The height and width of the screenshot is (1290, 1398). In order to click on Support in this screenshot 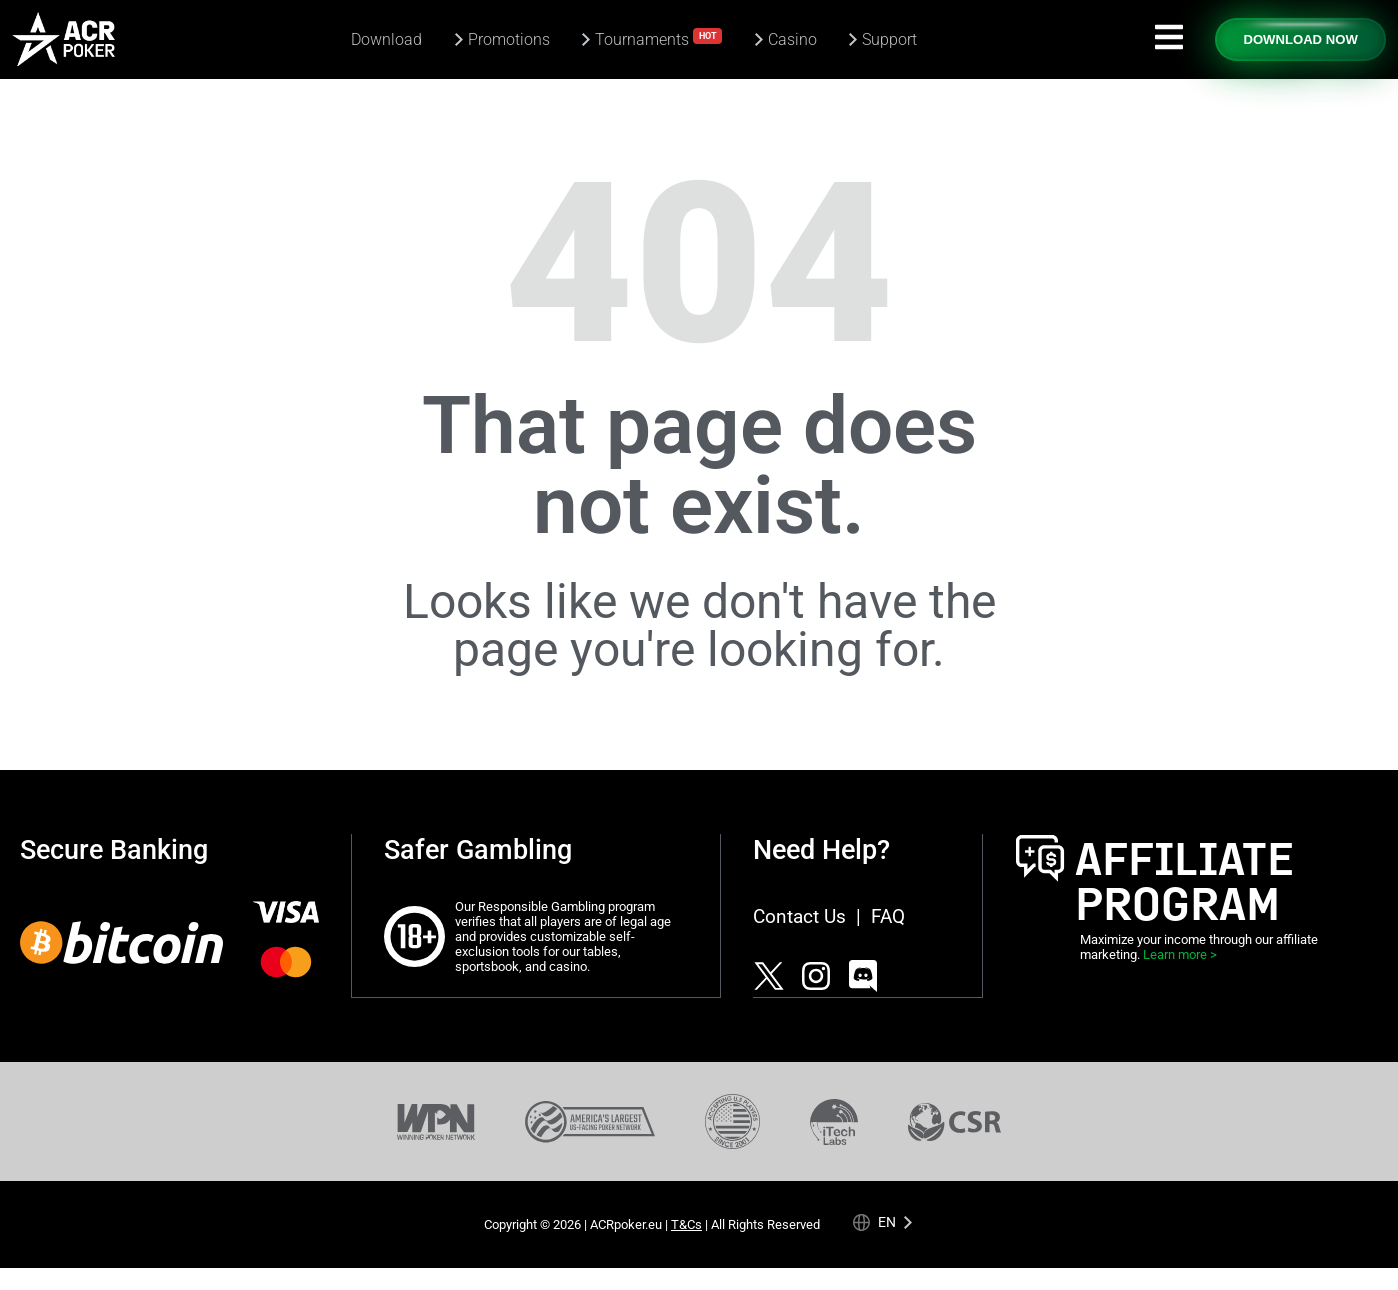, I will do `click(889, 39)`.